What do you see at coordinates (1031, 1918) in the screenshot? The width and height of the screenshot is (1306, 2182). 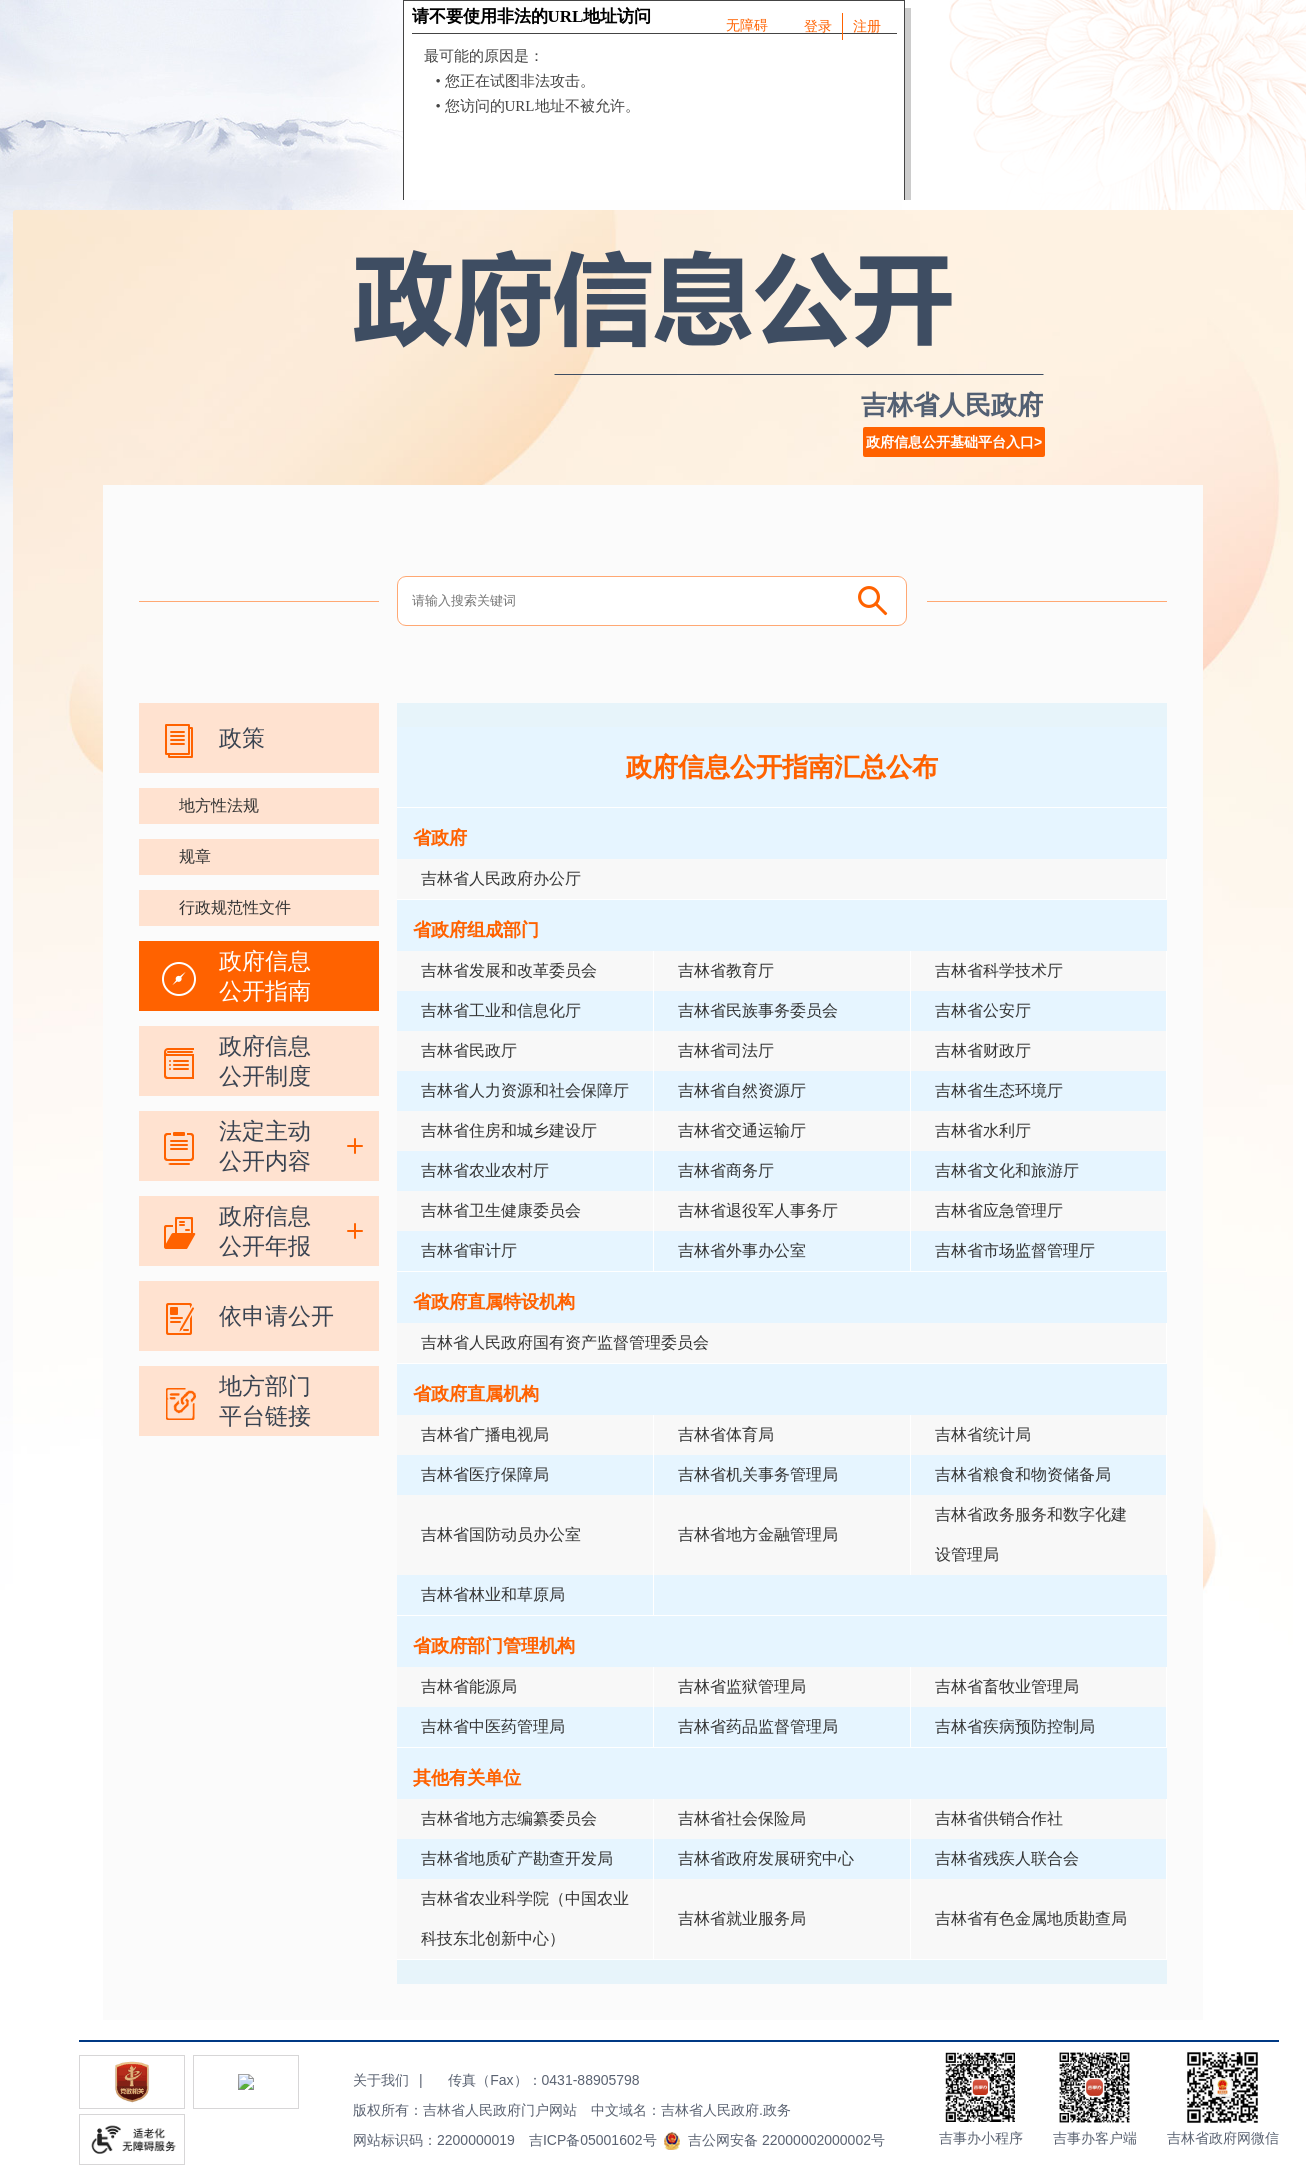 I see `吉林省有色金属地质勘查局` at bounding box center [1031, 1918].